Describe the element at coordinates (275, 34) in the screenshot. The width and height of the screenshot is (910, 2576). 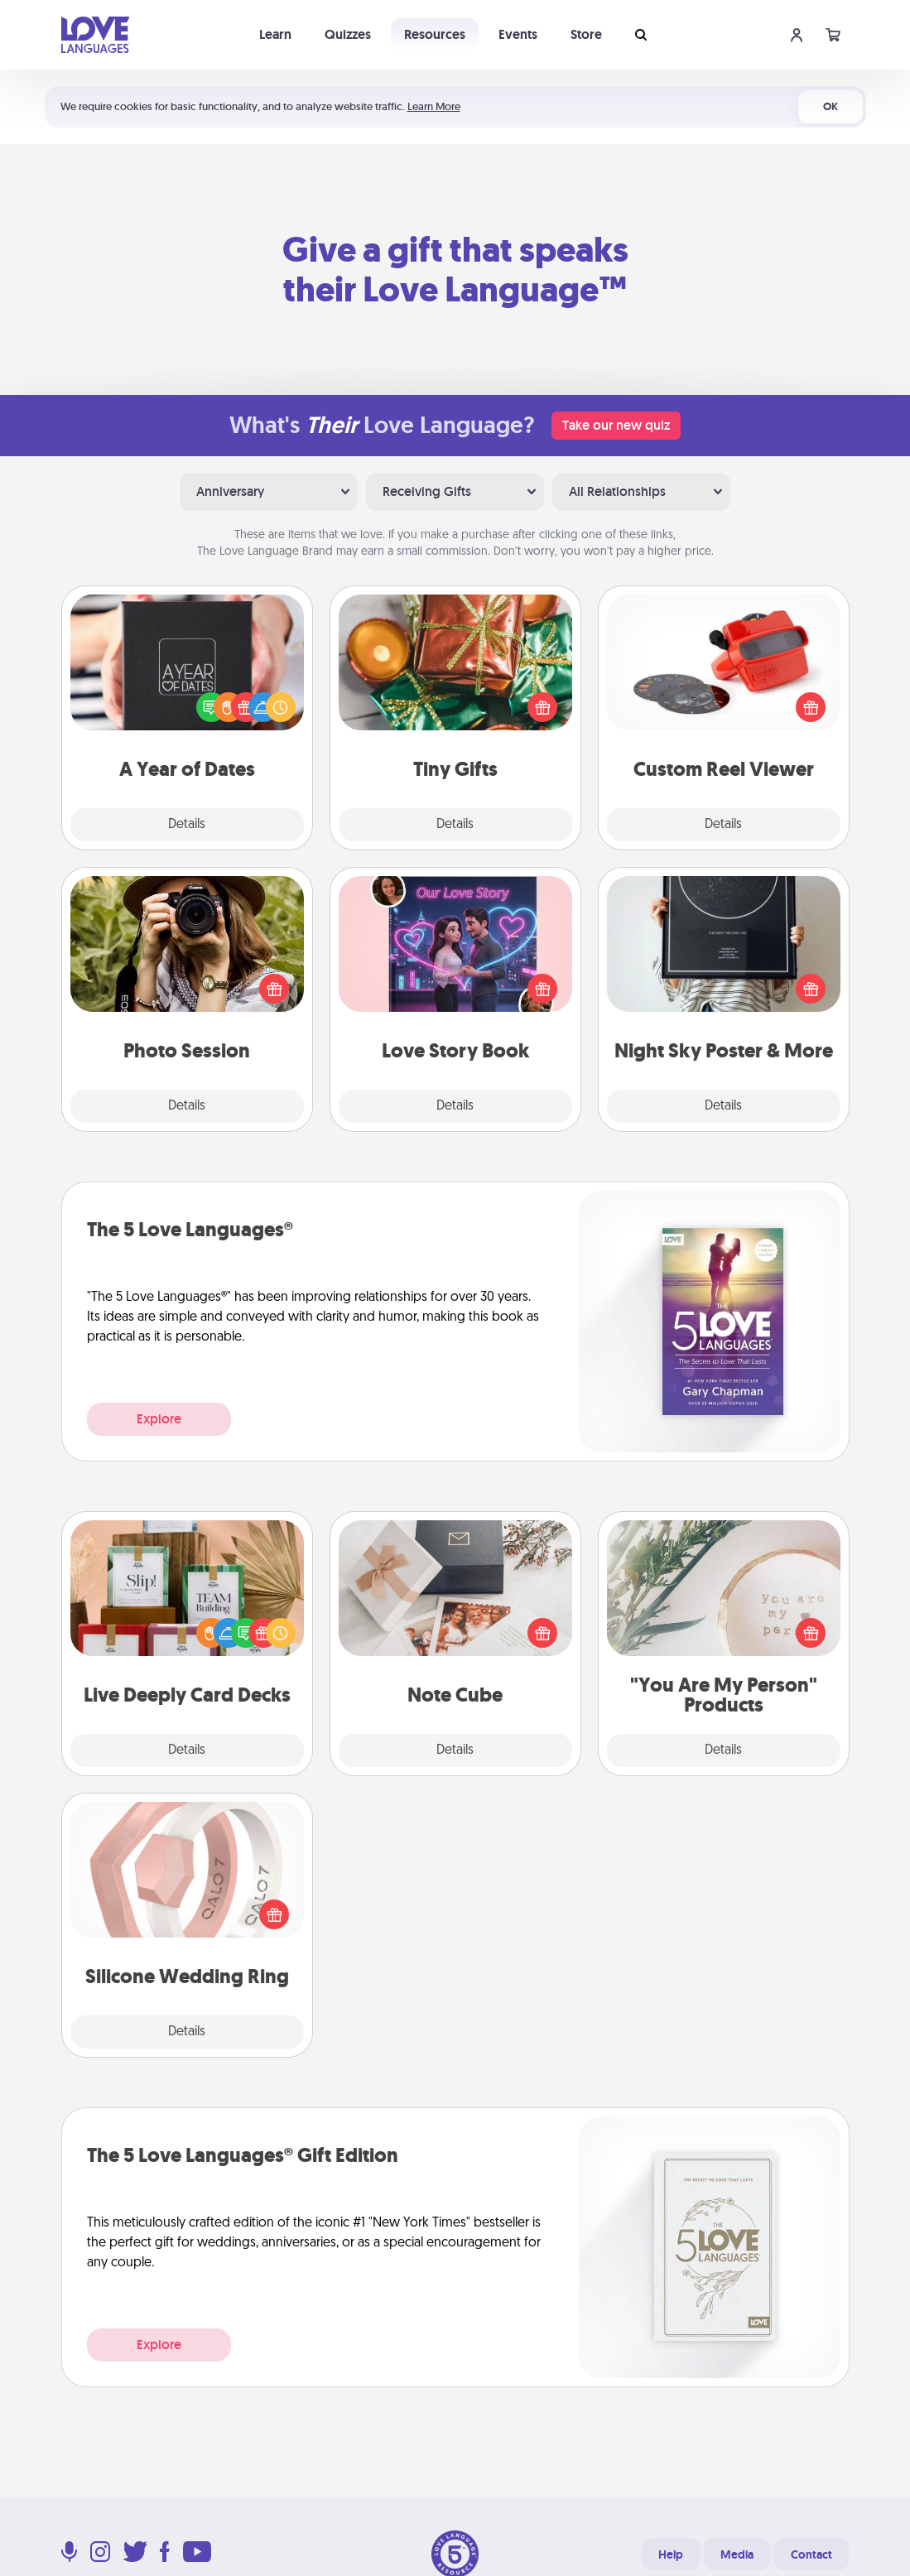
I see `Learn` at that location.